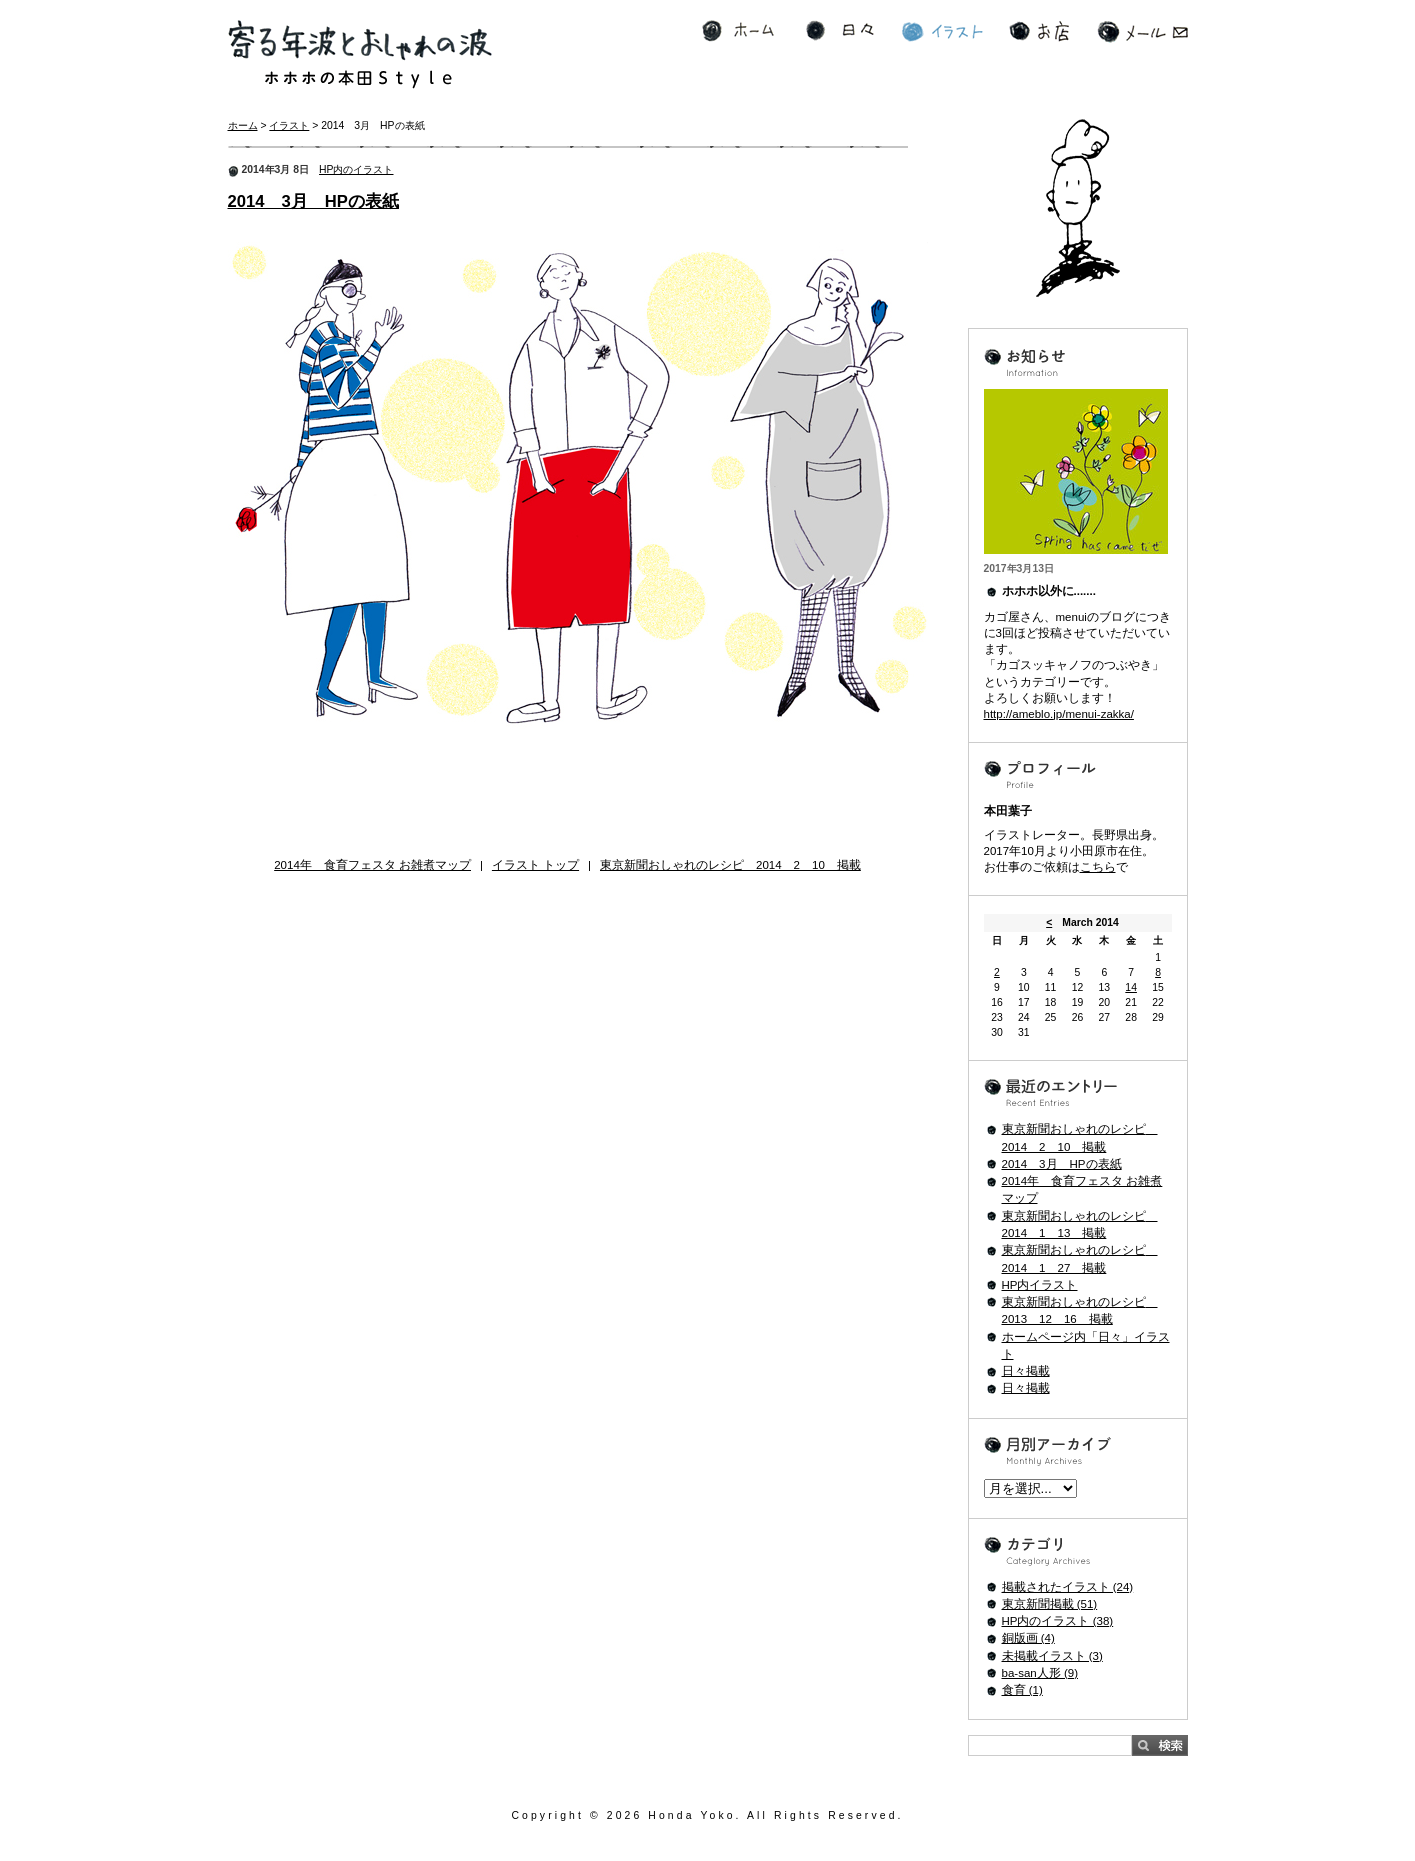 The width and height of the screenshot is (1415, 1861). What do you see at coordinates (535, 865) in the screenshot?
I see `イラスト トップ` at bounding box center [535, 865].